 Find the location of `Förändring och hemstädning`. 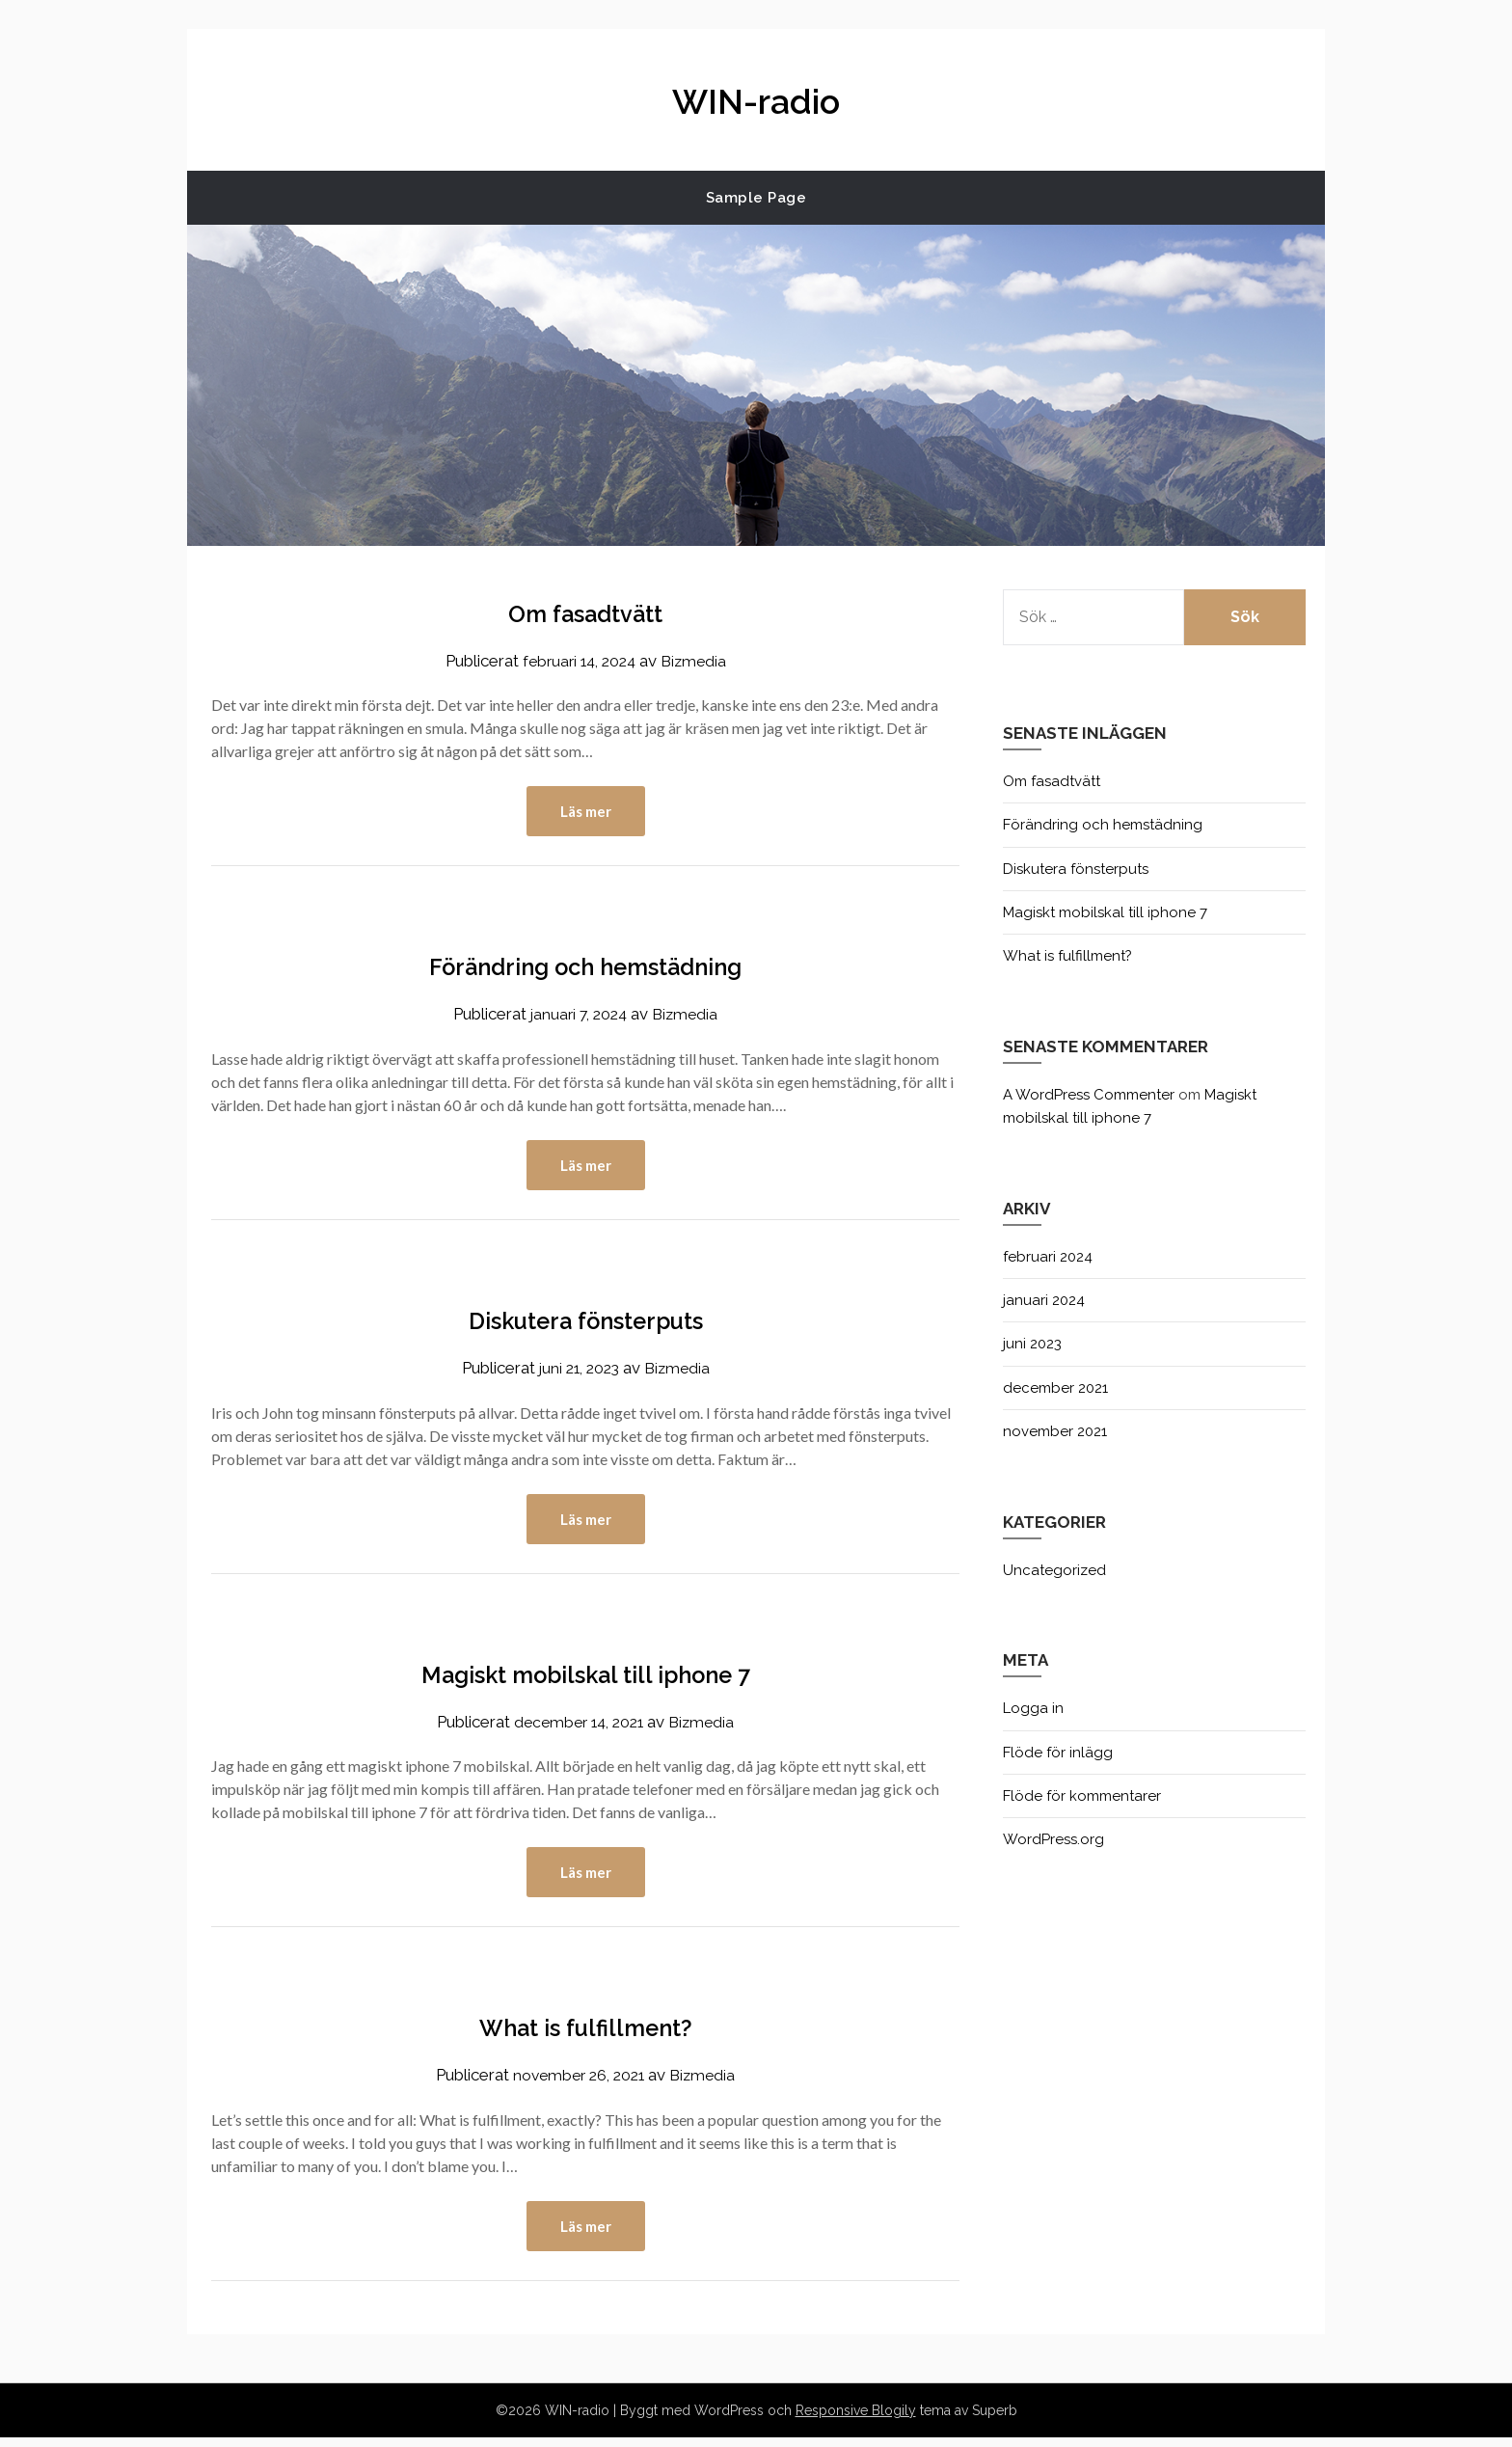

Förändring och hemstädning is located at coordinates (585, 967).